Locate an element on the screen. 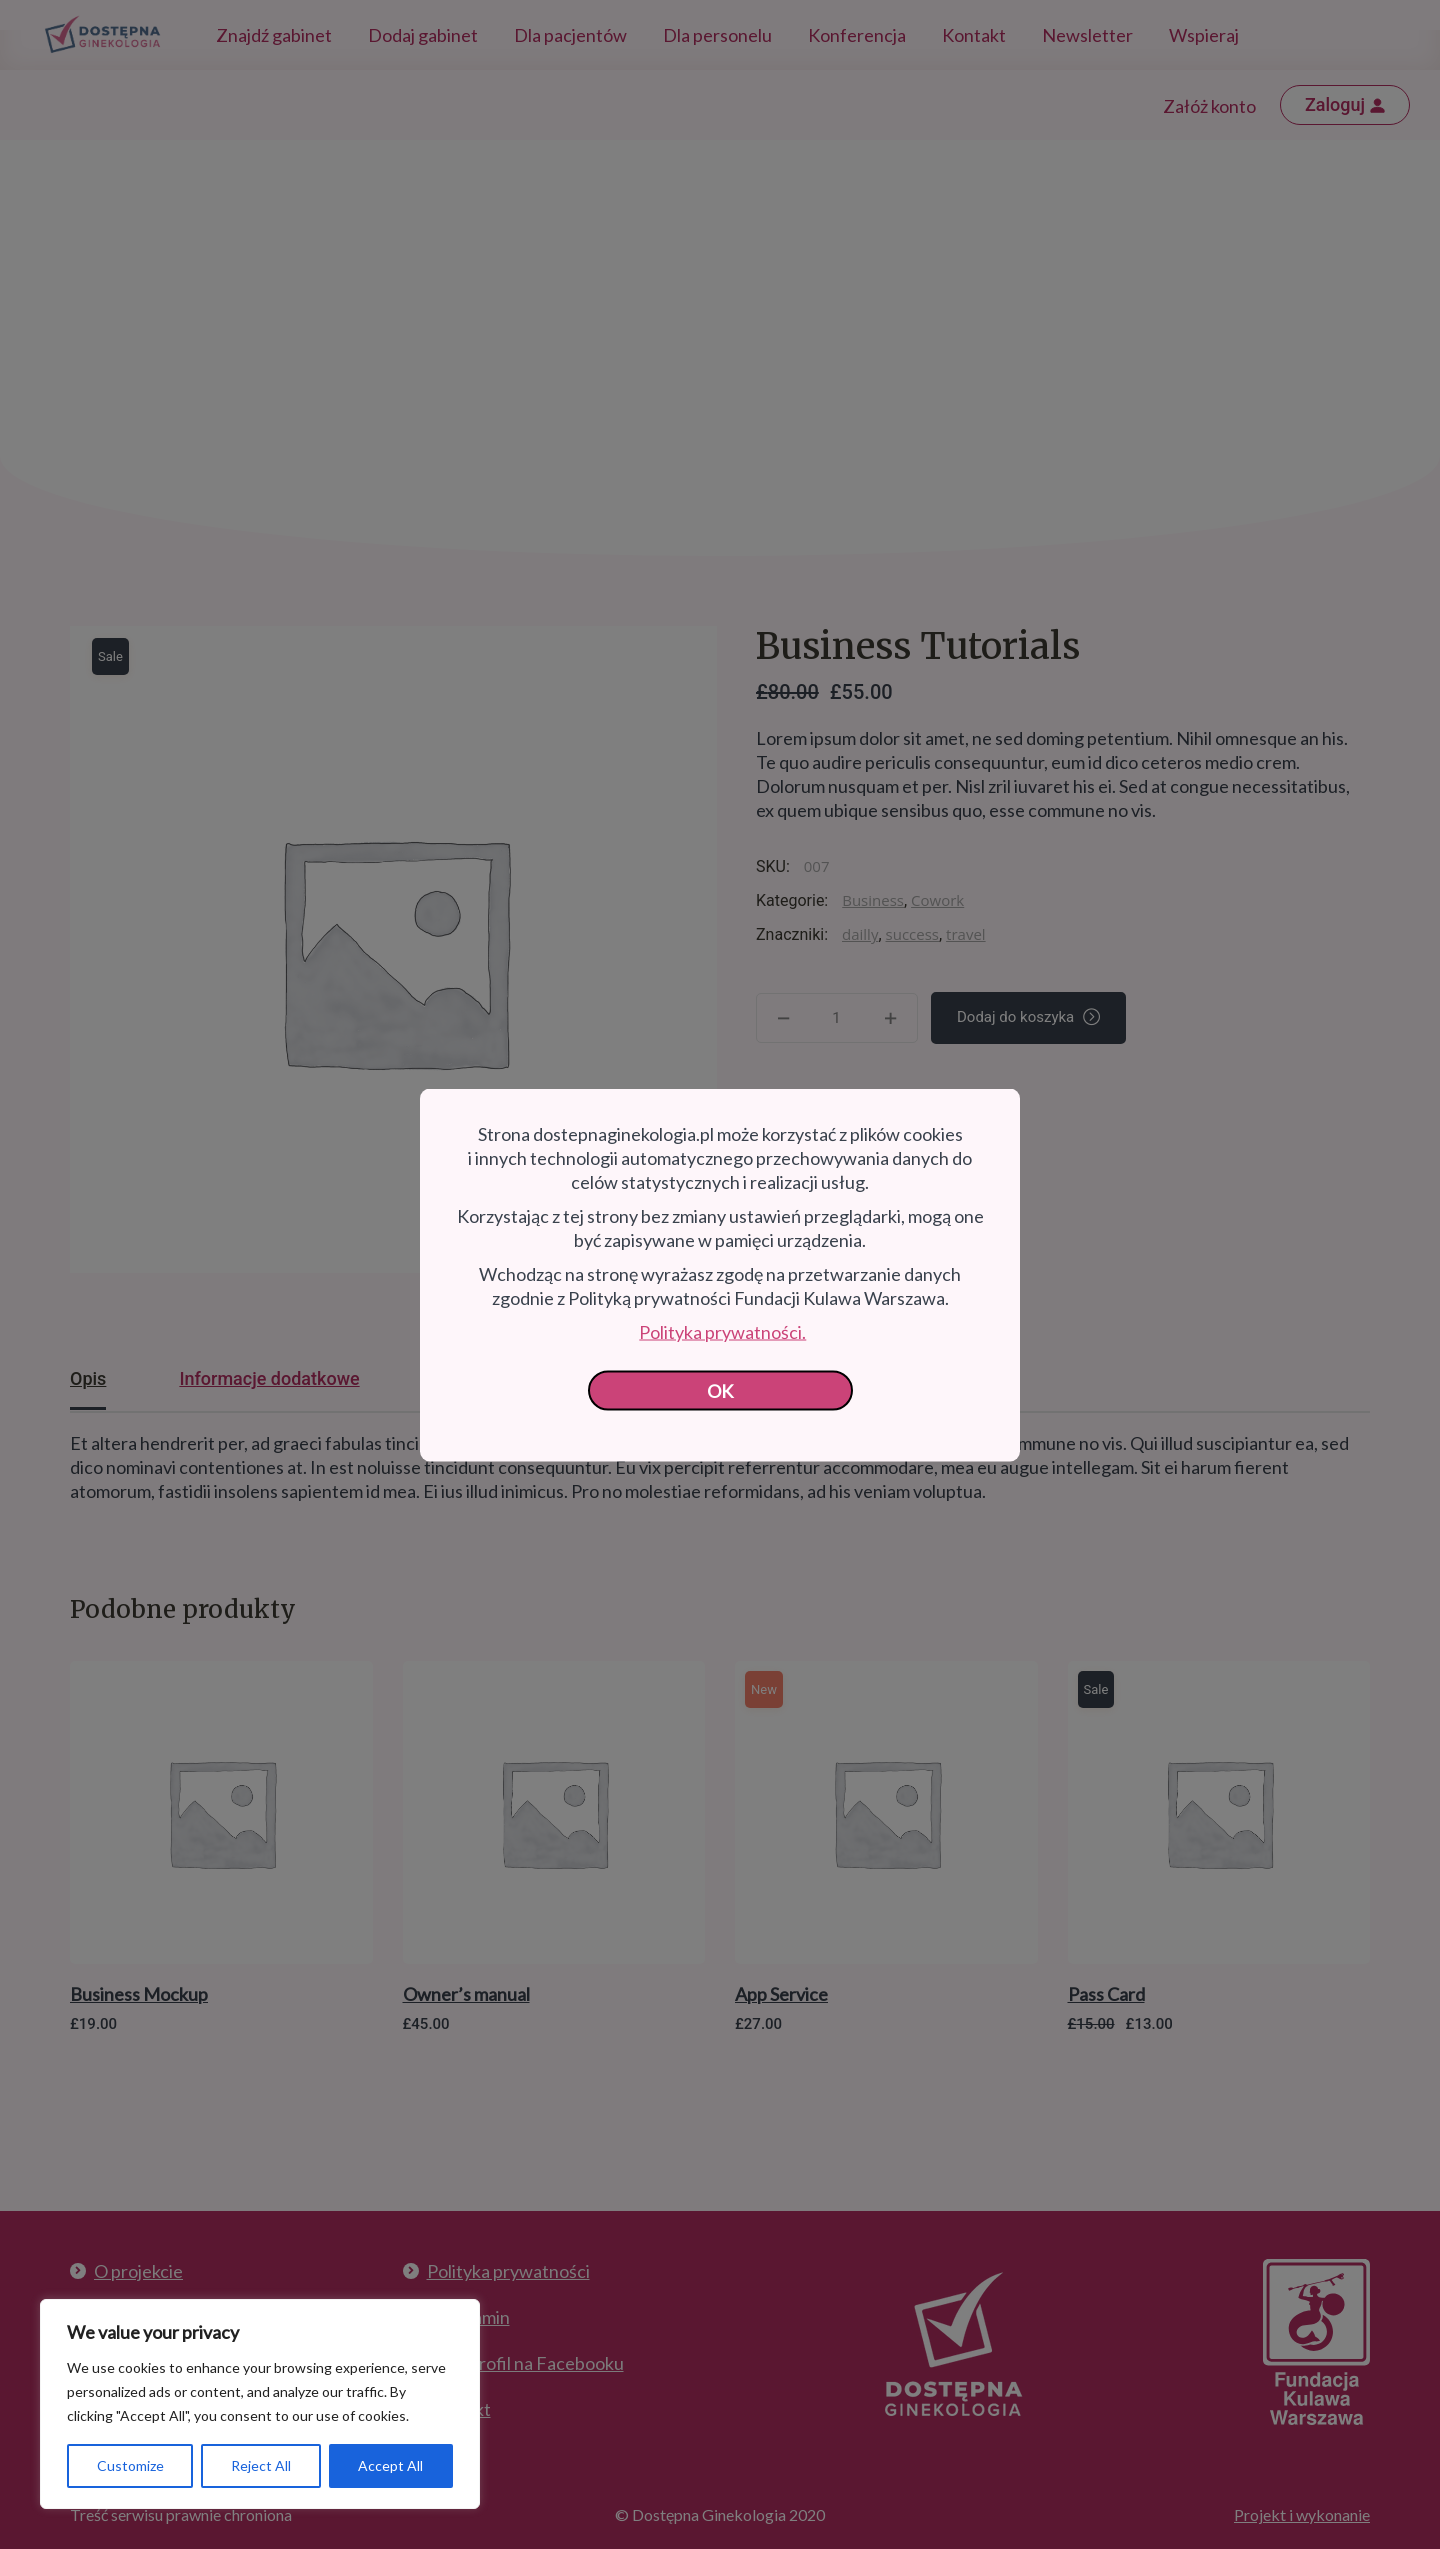 The width and height of the screenshot is (1440, 2549). Customize is located at coordinates (130, 2465).